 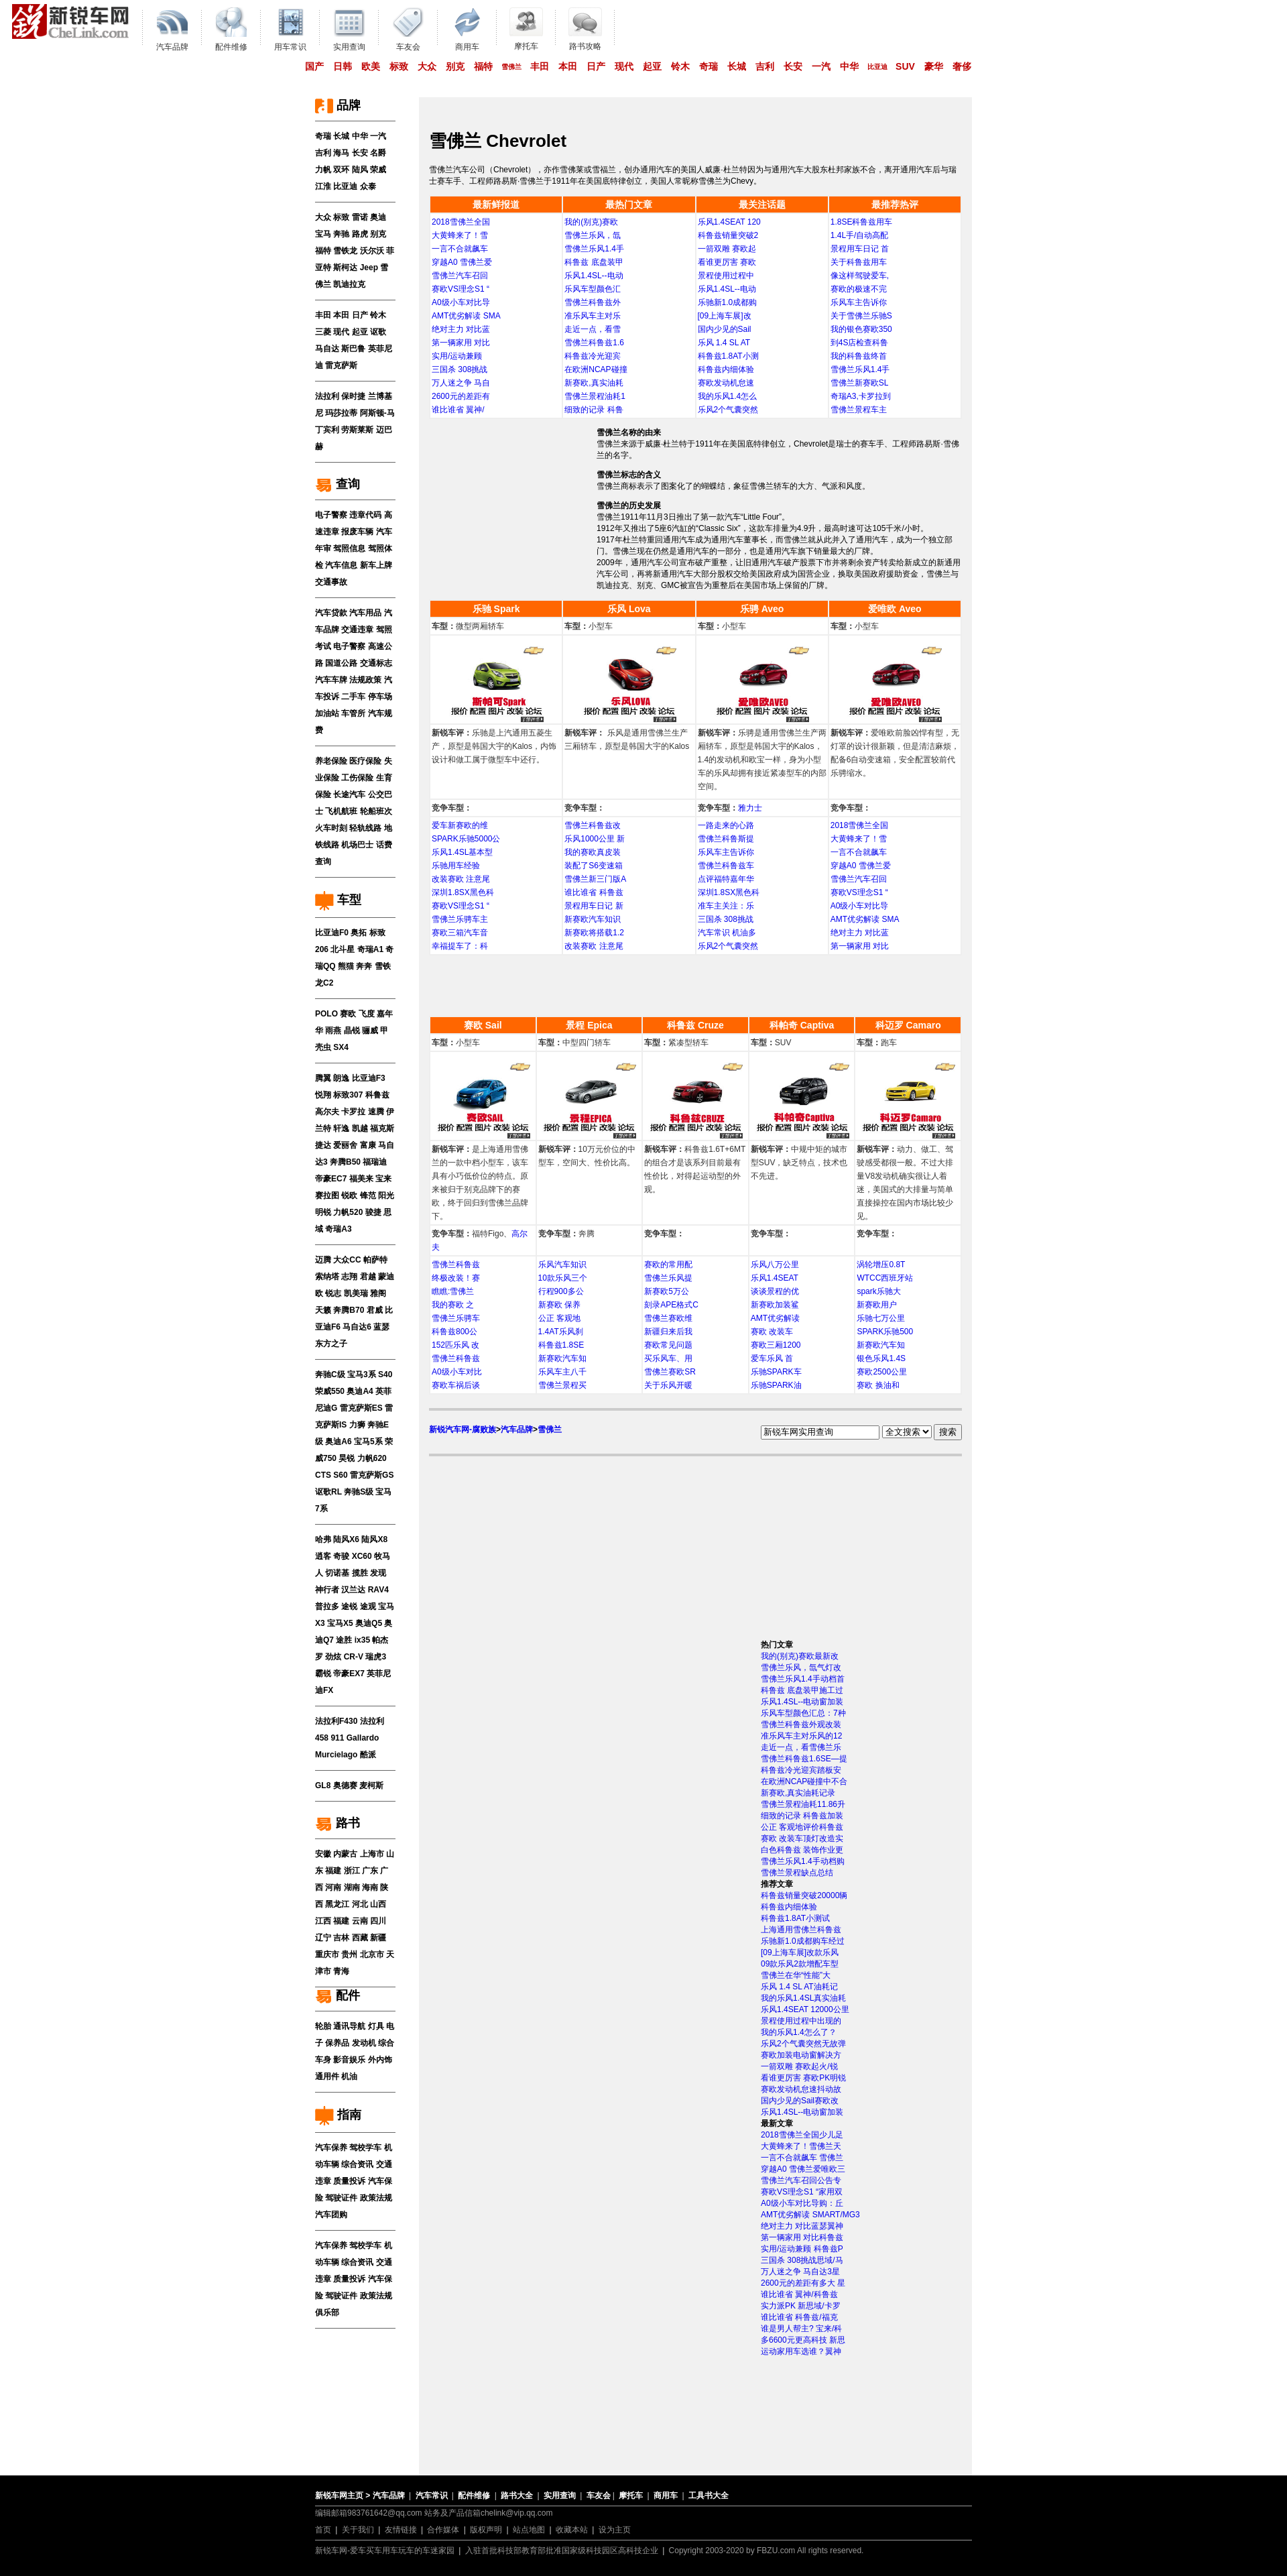 I want to click on 在欧洲NCAP碰撞, so click(x=595, y=369).